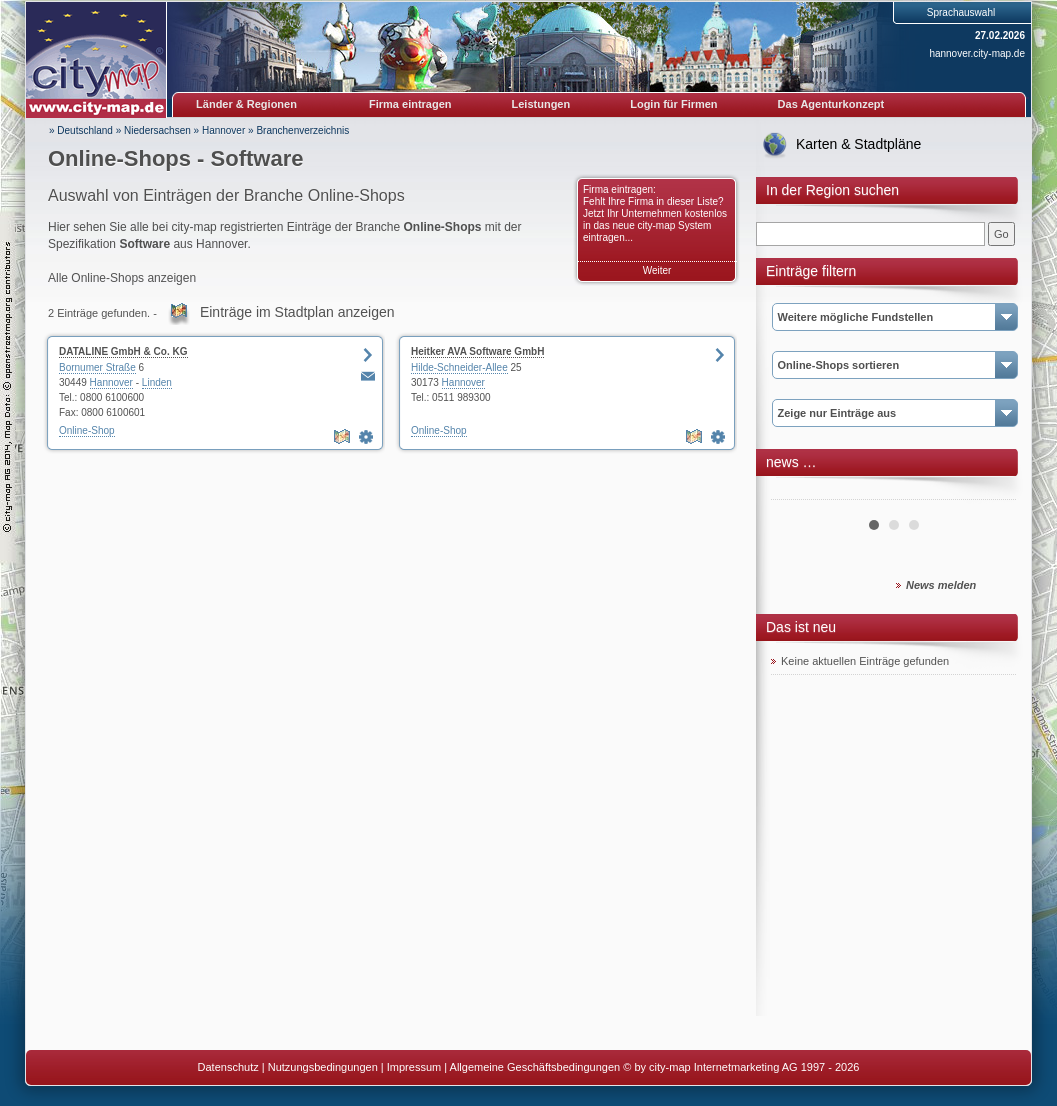 The image size is (1057, 1106). Describe the element at coordinates (459, 367) in the screenshot. I see `Hilde-Schneider-Allee` at that location.